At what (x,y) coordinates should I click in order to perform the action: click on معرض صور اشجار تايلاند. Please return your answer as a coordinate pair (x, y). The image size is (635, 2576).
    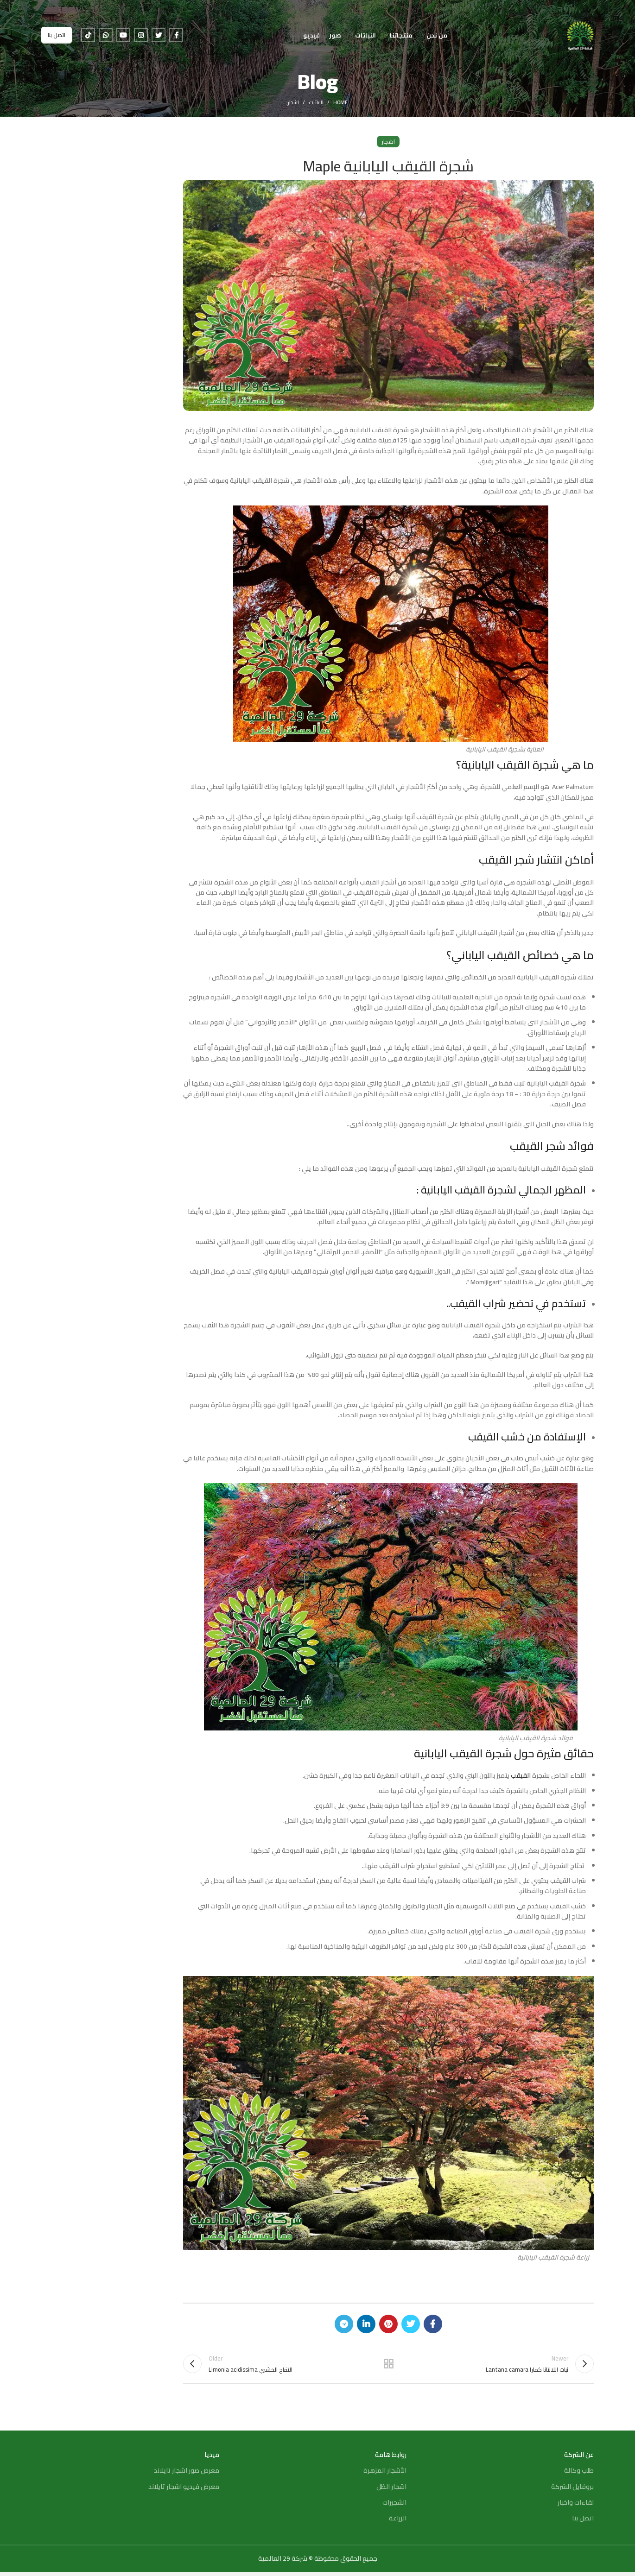
    Looking at the image, I should click on (186, 2475).